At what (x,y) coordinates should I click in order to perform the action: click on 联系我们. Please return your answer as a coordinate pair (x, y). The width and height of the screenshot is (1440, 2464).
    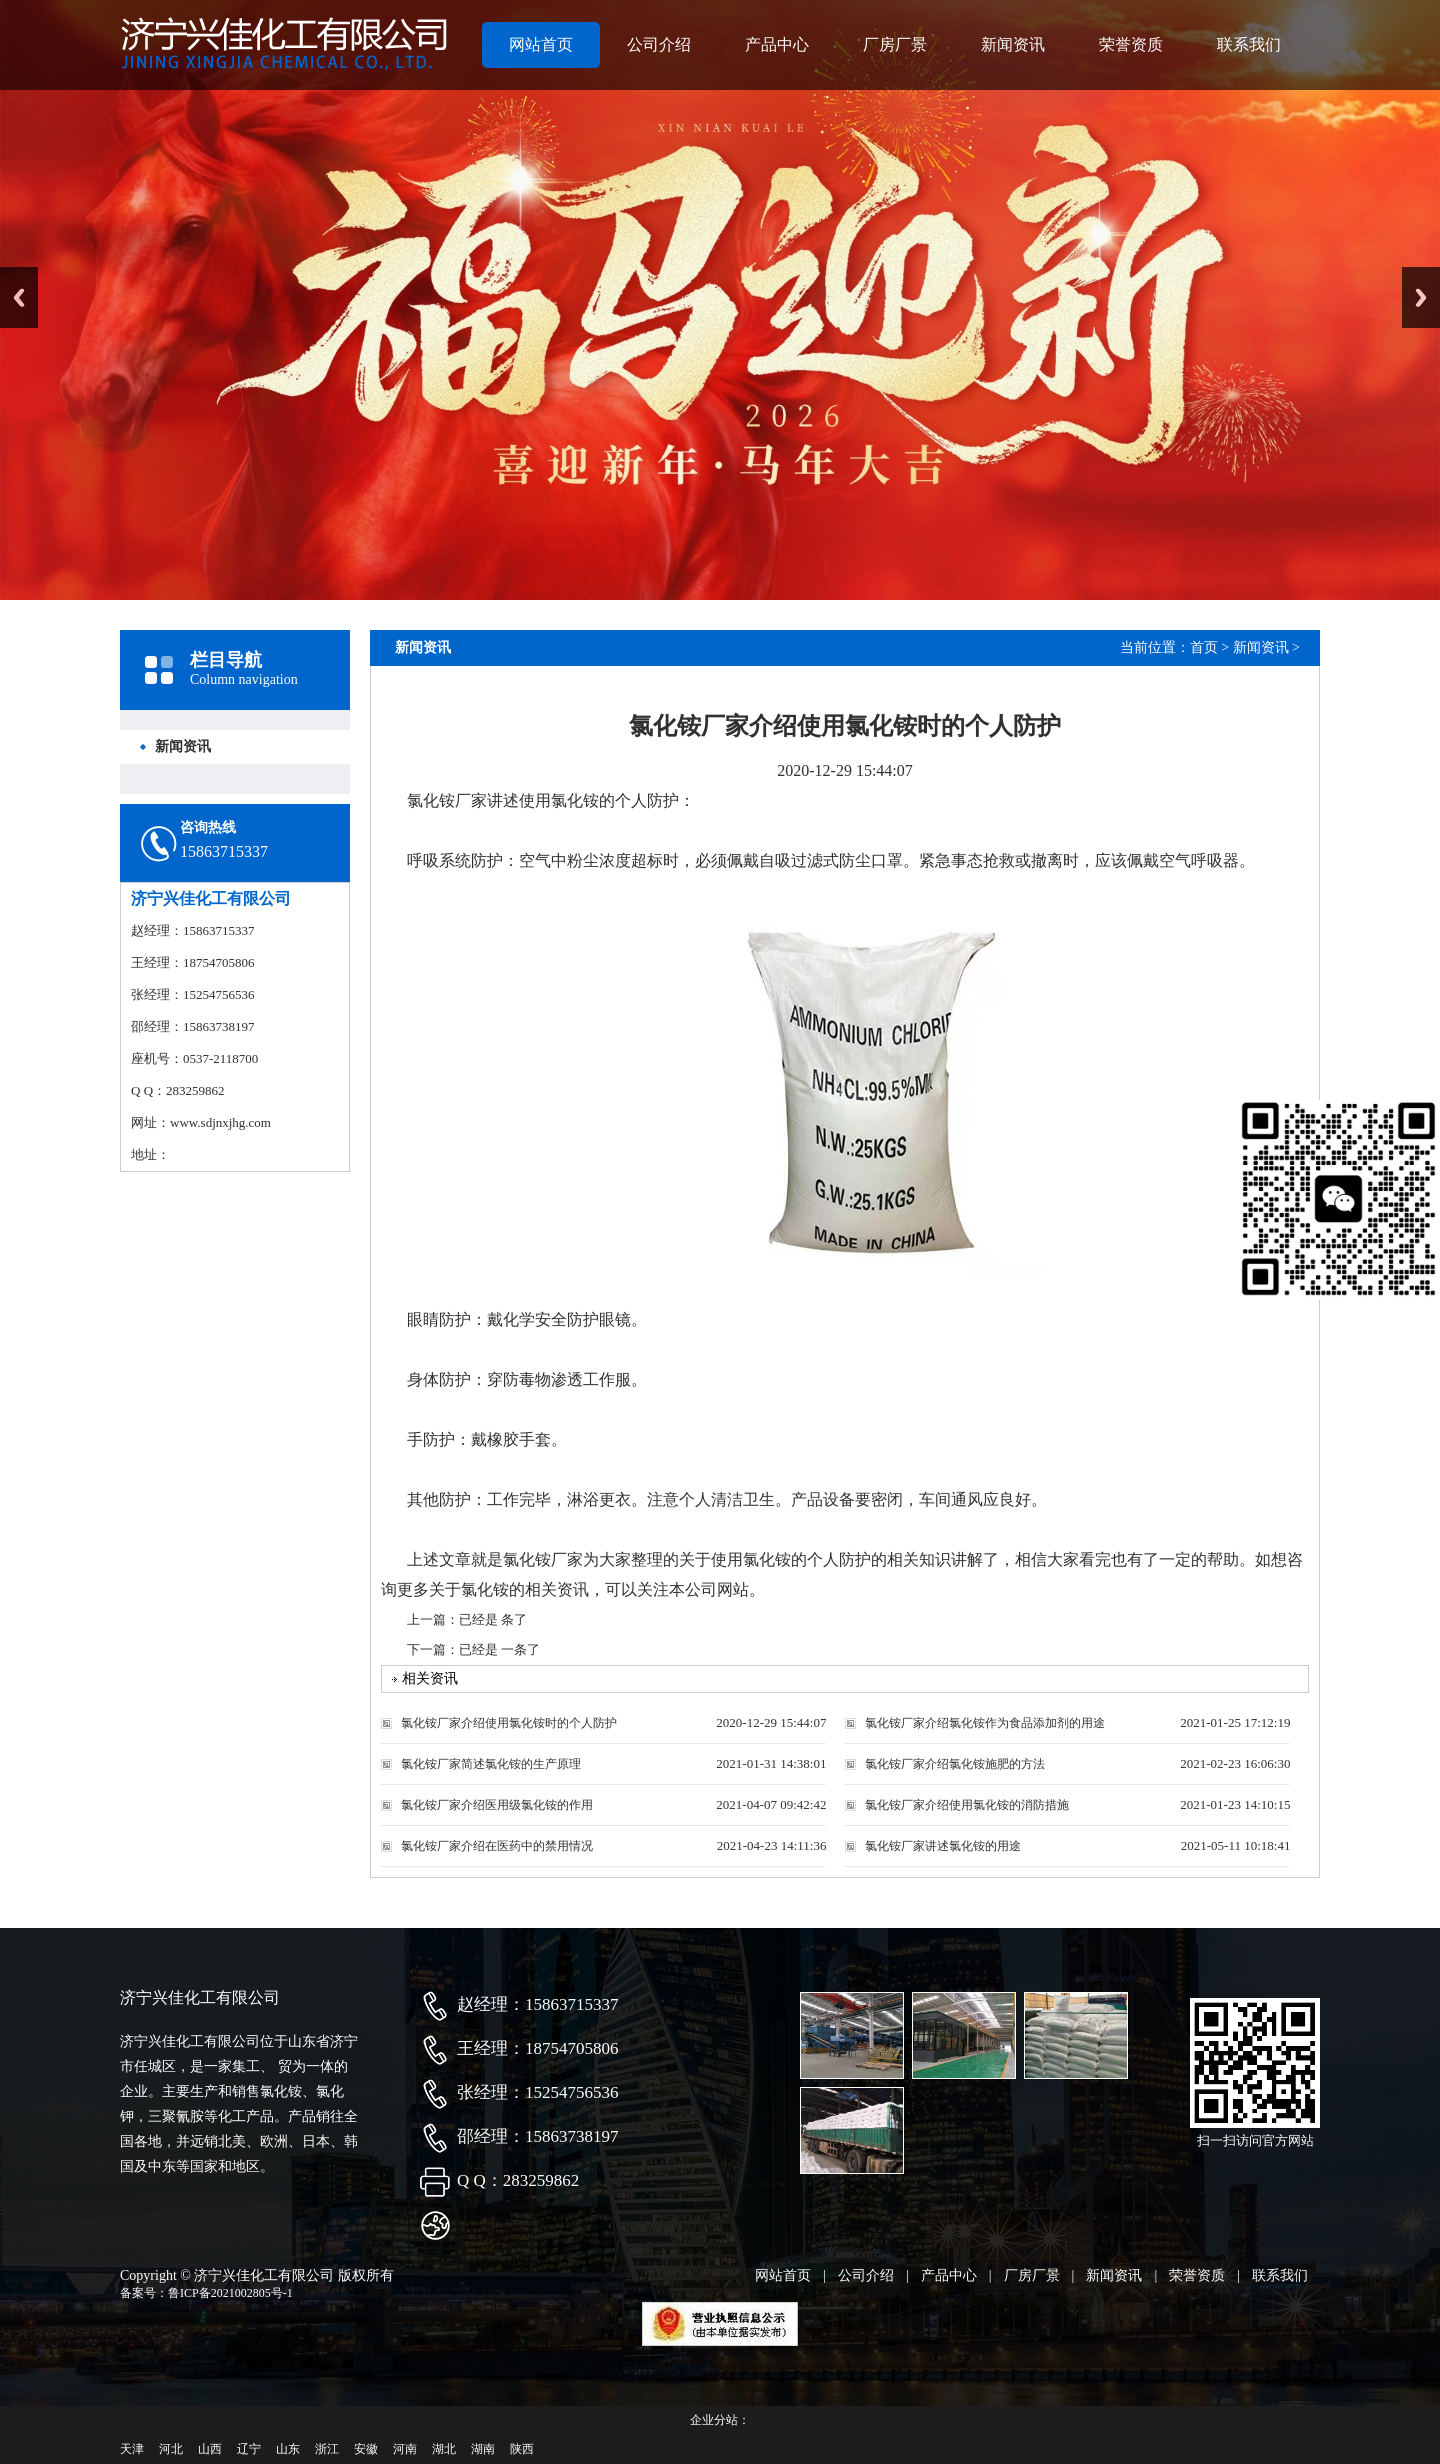
    Looking at the image, I should click on (1249, 44).